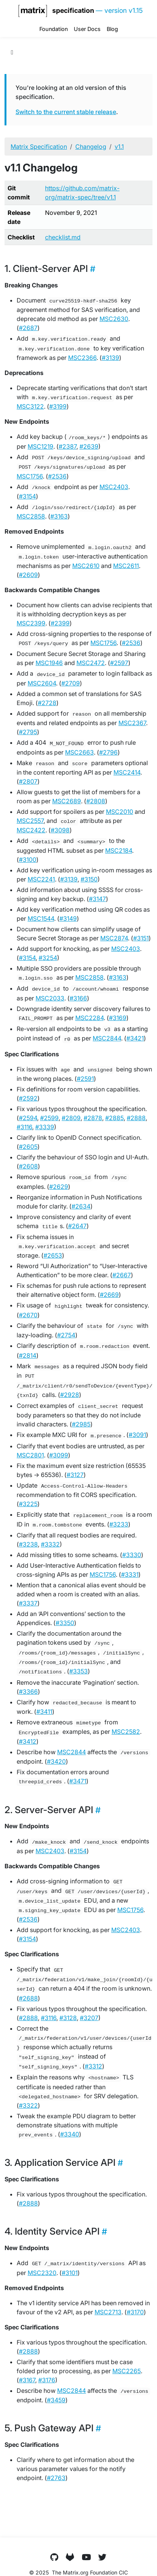  Describe the element at coordinates (126, 772) in the screenshot. I see `MSC2414` at that location.